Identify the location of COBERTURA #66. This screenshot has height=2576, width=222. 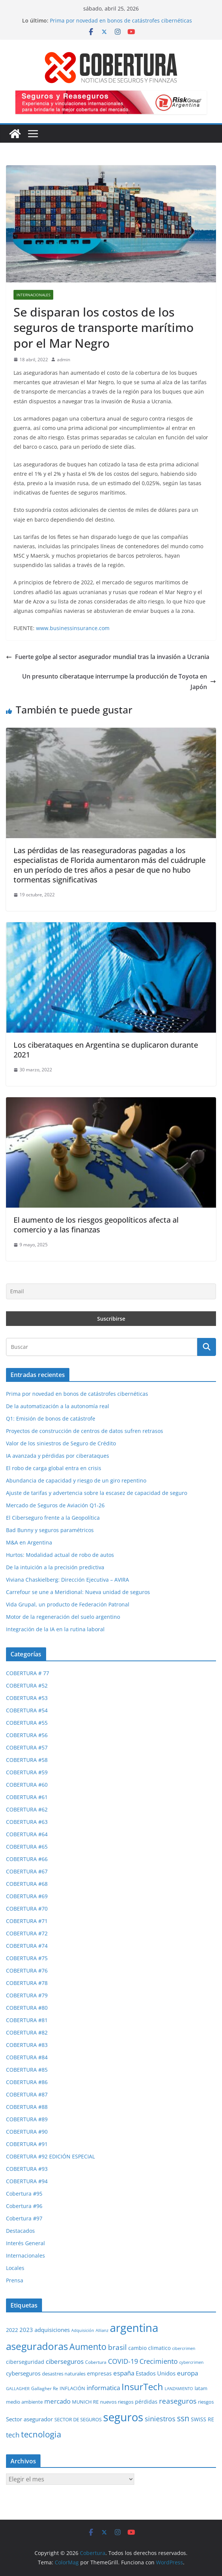
(27, 1859).